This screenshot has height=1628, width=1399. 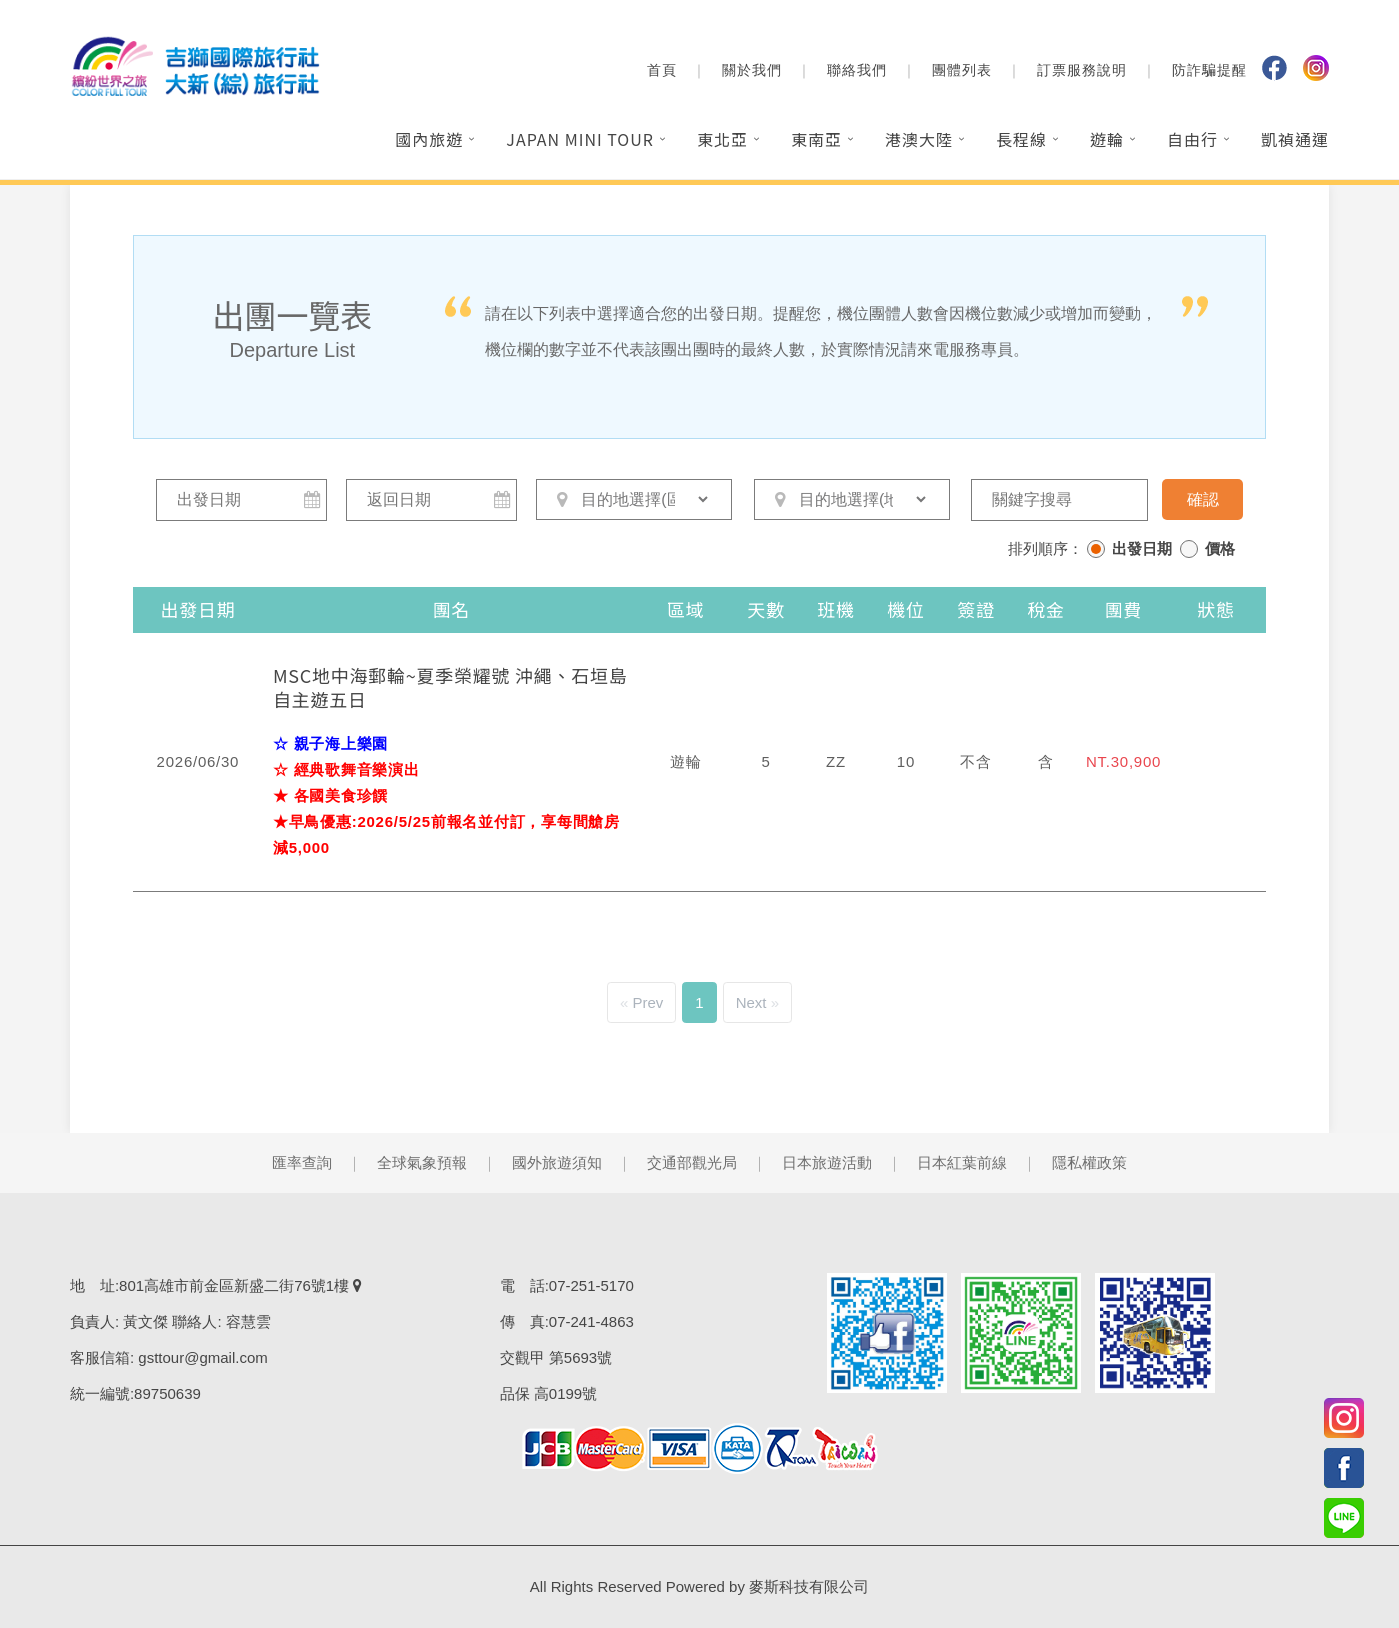 What do you see at coordinates (422, 1162) in the screenshot?
I see `全球氣象預報` at bounding box center [422, 1162].